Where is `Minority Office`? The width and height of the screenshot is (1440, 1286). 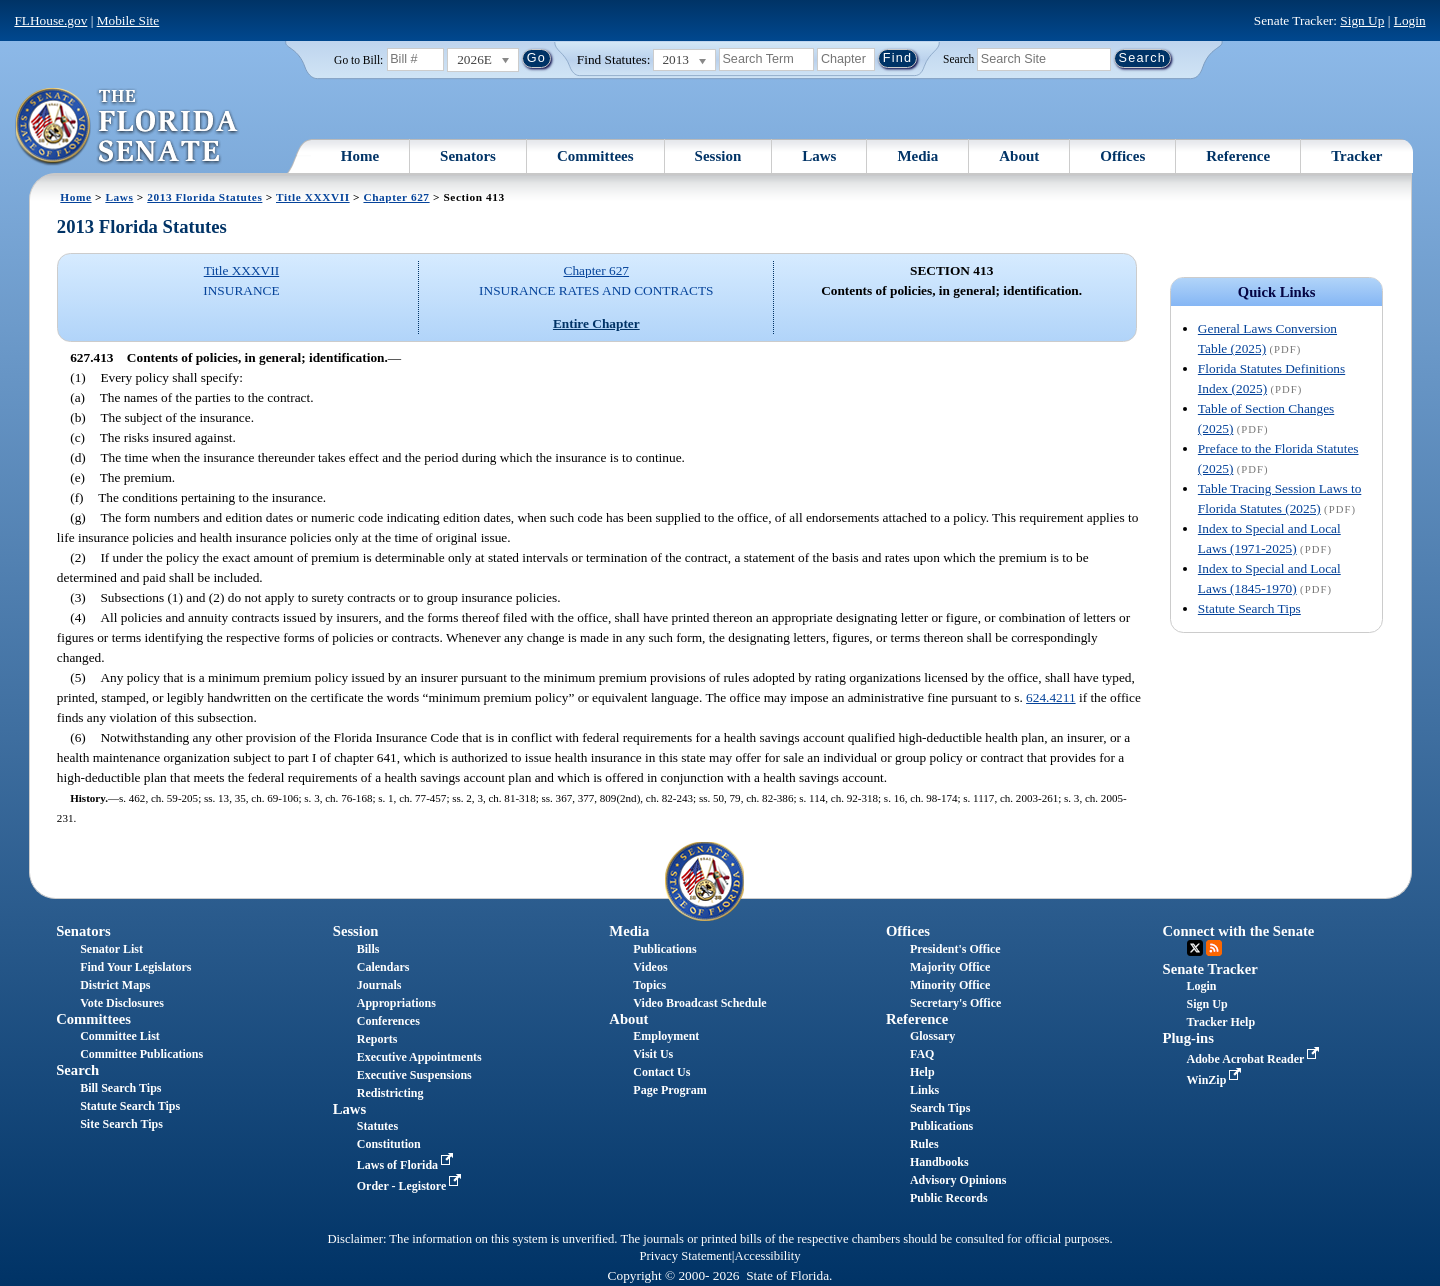
Minority Office is located at coordinates (950, 985).